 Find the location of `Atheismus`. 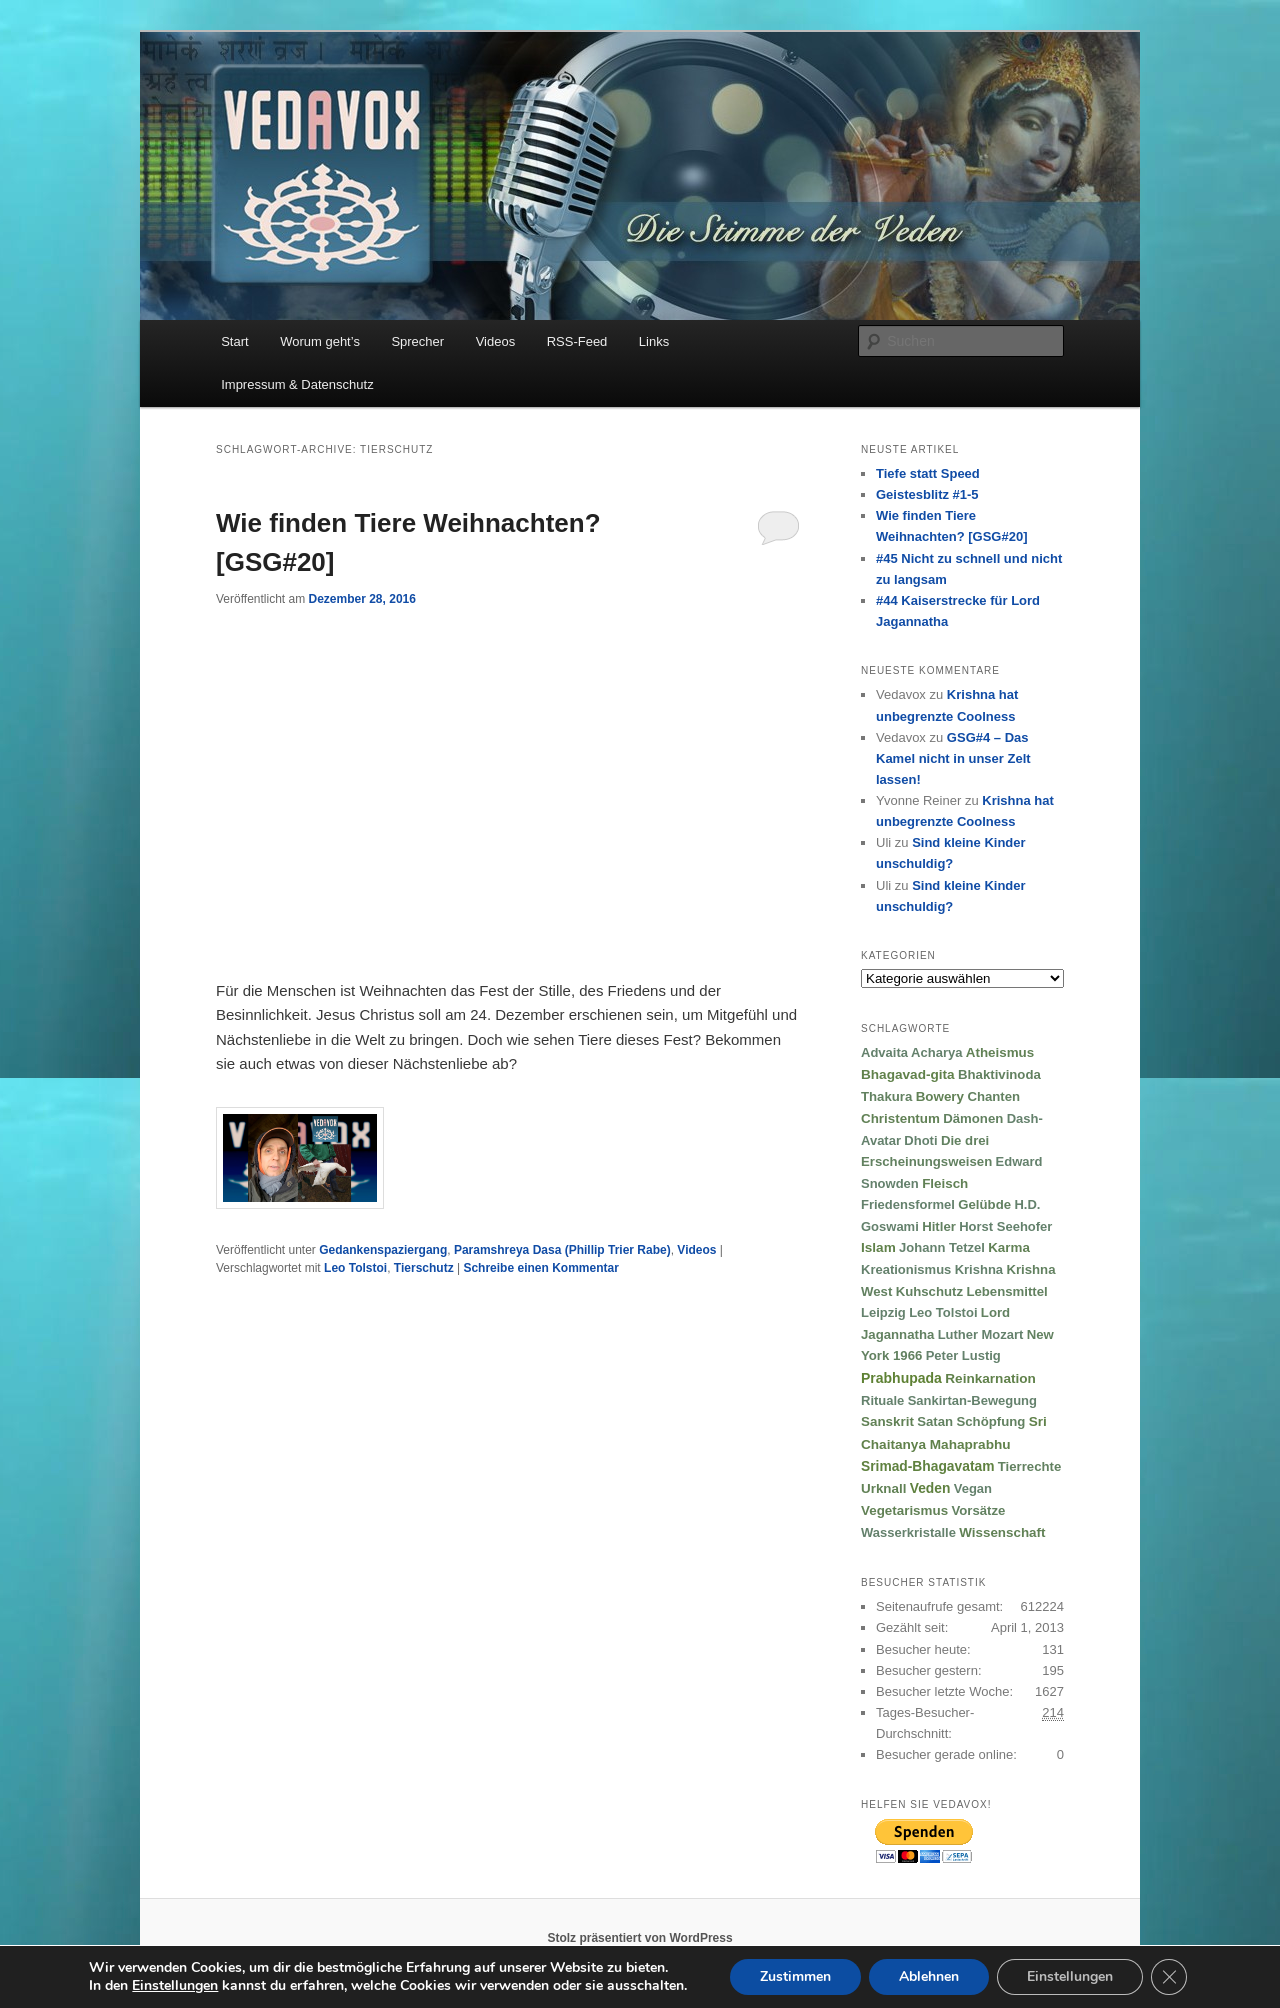

Atheismus is located at coordinates (1000, 1052).